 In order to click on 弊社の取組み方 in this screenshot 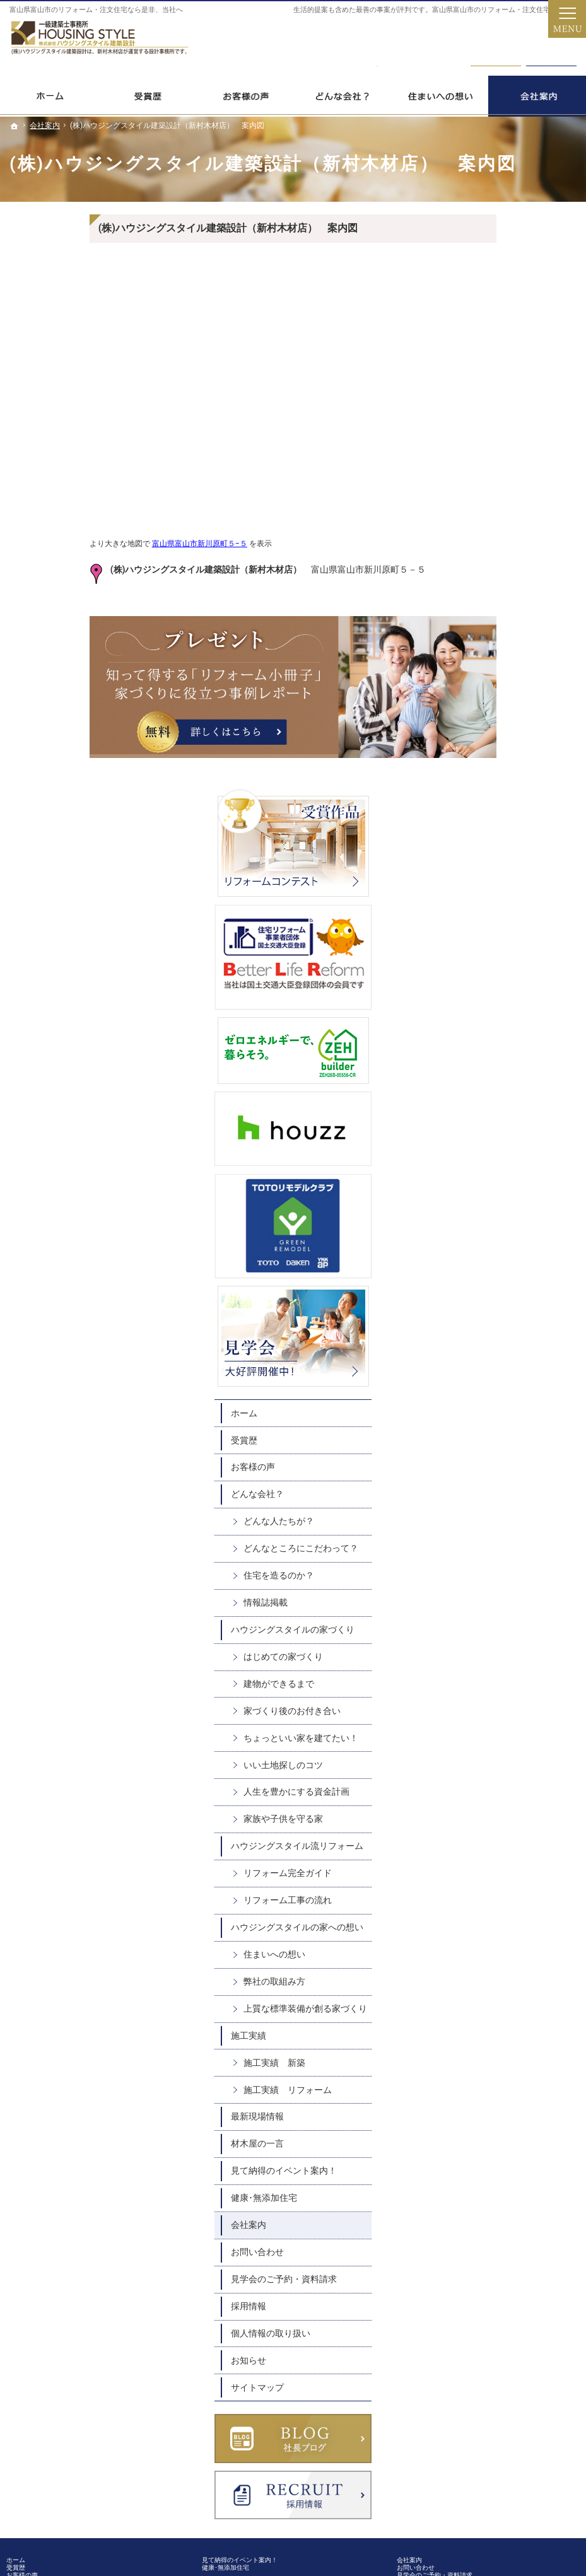, I will do `click(496, 1412)`.